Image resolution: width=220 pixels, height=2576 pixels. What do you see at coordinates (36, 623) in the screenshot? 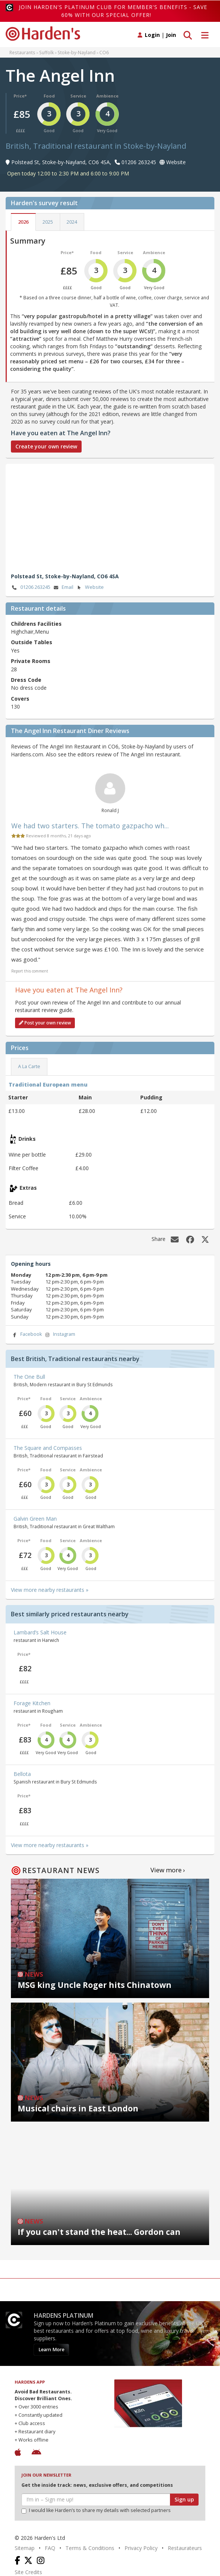
I see `Childrens Facilities` at bounding box center [36, 623].